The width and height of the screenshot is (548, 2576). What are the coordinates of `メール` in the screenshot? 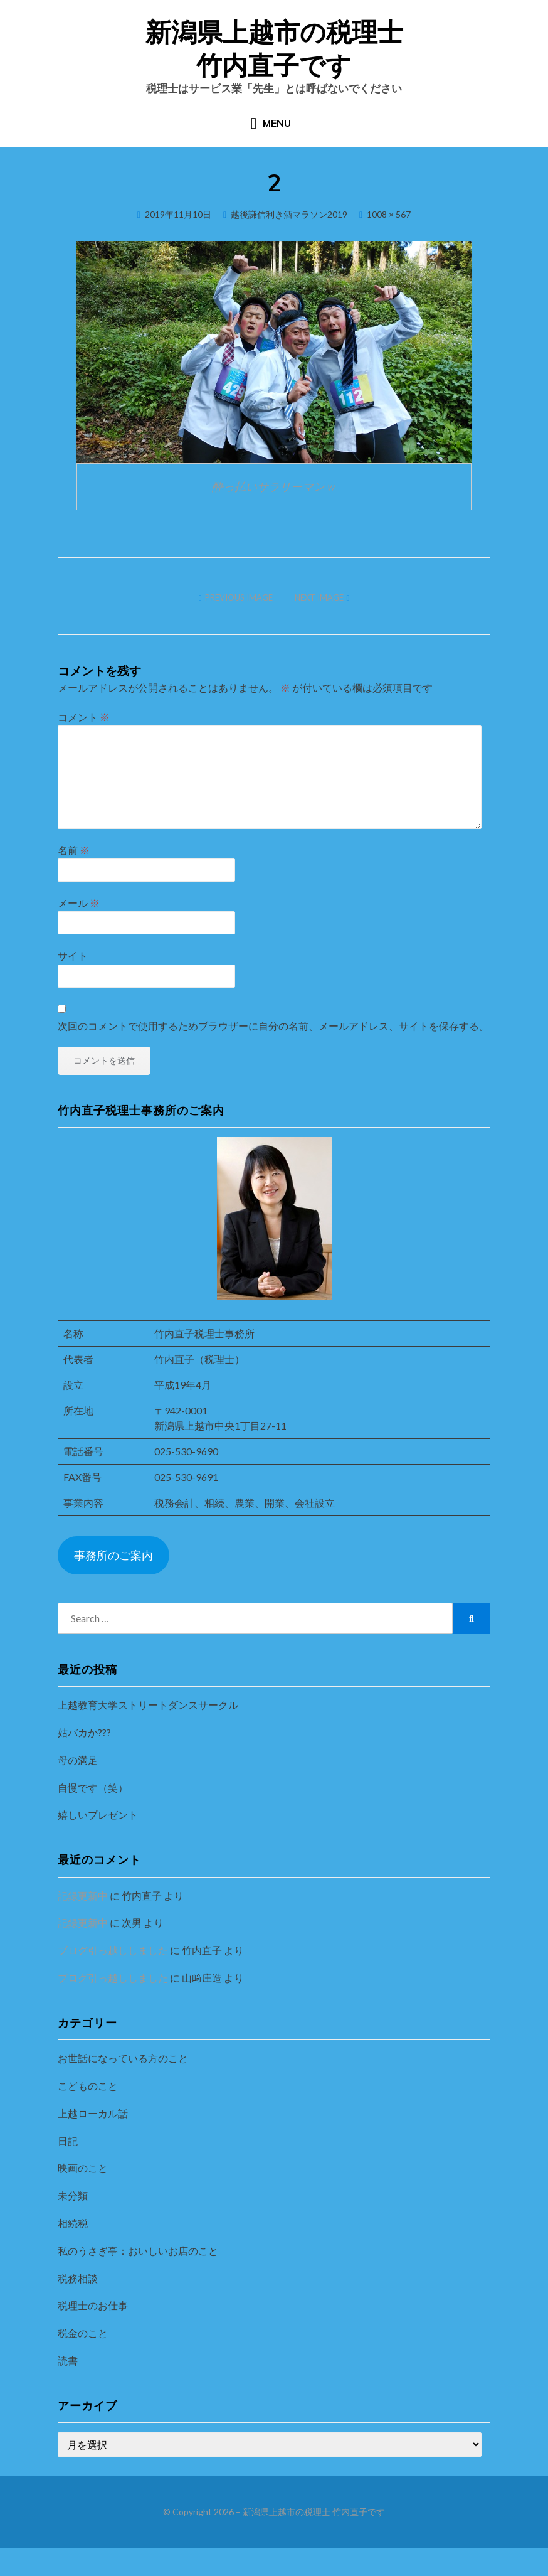 It's located at (79, 931).